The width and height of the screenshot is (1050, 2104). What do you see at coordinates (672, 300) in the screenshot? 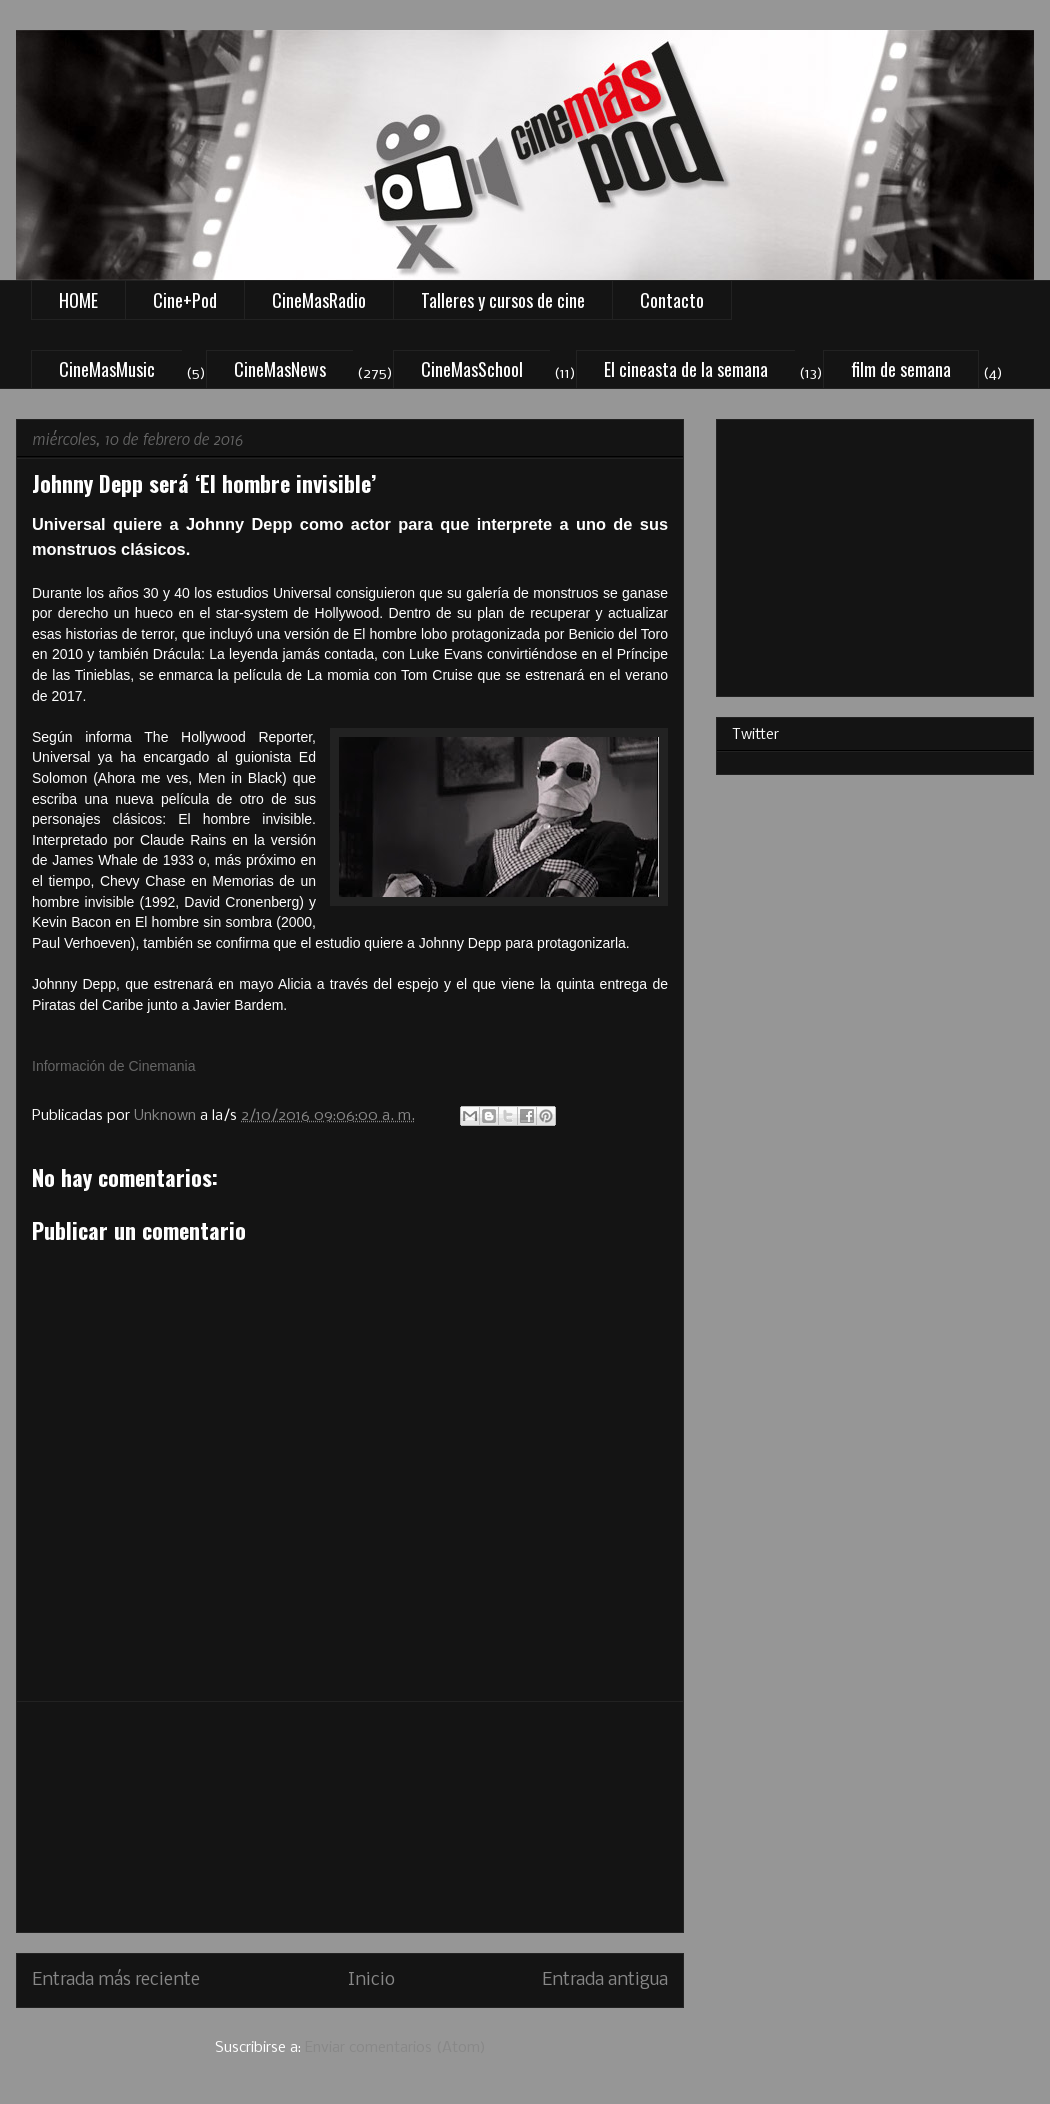
I see `Contacto` at bounding box center [672, 300].